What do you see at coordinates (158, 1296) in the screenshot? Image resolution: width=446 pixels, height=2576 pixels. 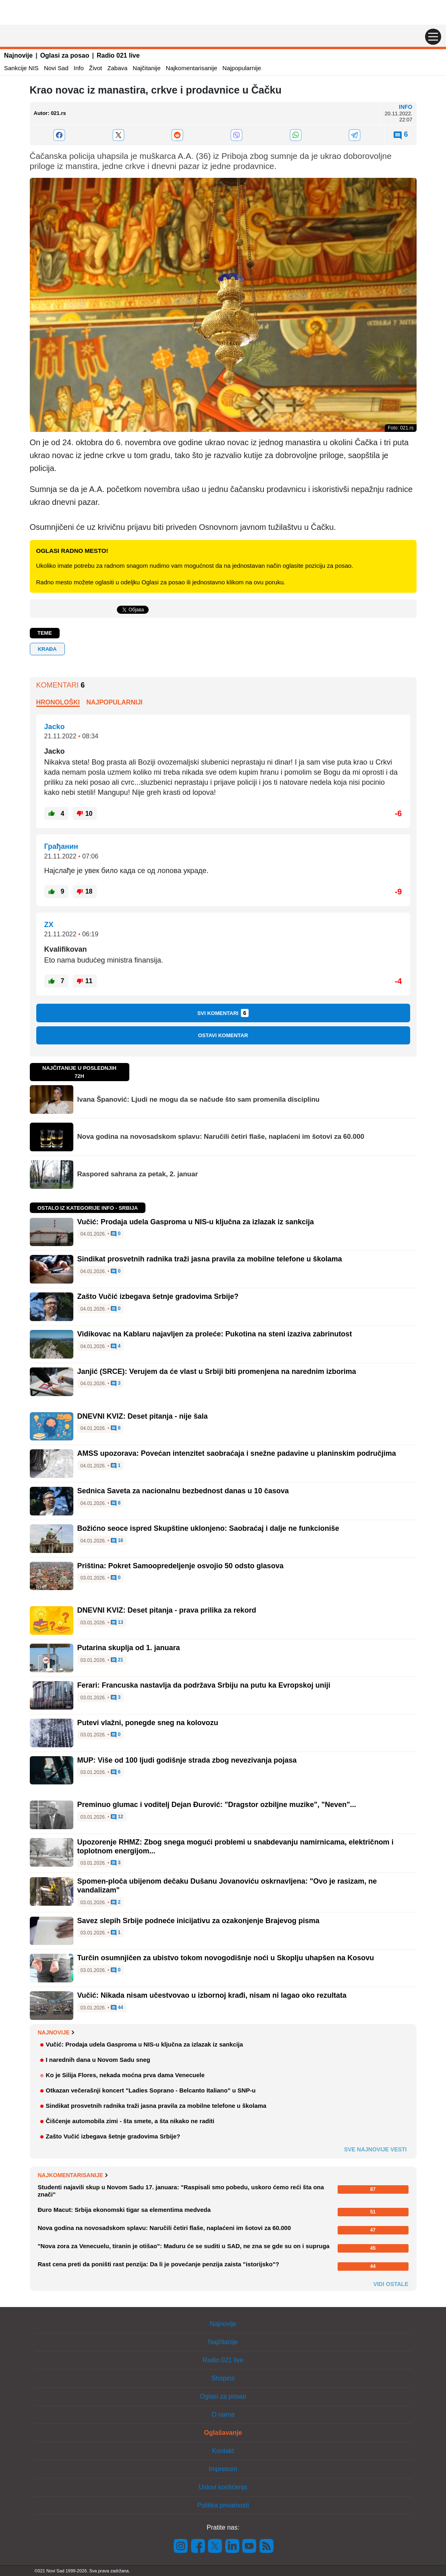 I see `Zašto Vučić izbegava šetnje gradovima Srbije?` at bounding box center [158, 1296].